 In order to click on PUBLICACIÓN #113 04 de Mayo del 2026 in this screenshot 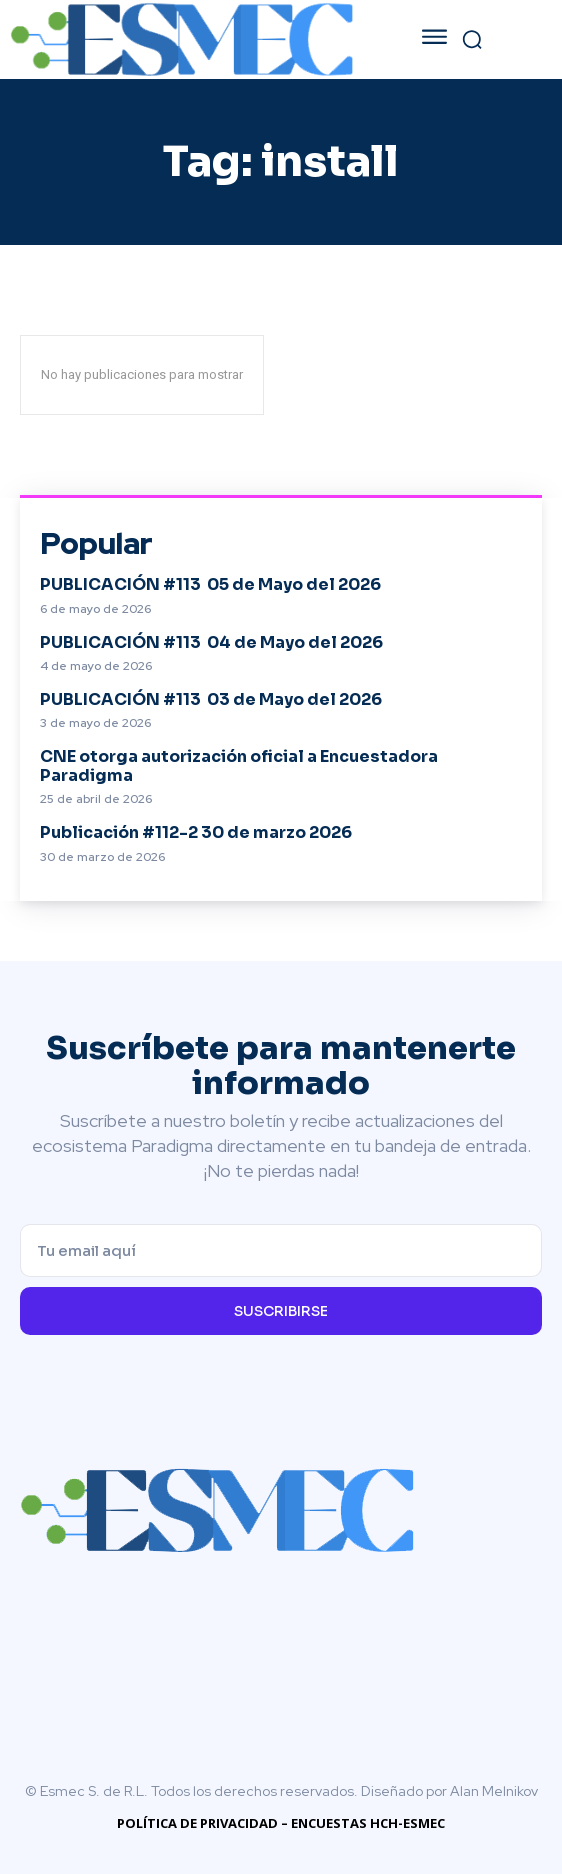, I will do `click(211, 642)`.